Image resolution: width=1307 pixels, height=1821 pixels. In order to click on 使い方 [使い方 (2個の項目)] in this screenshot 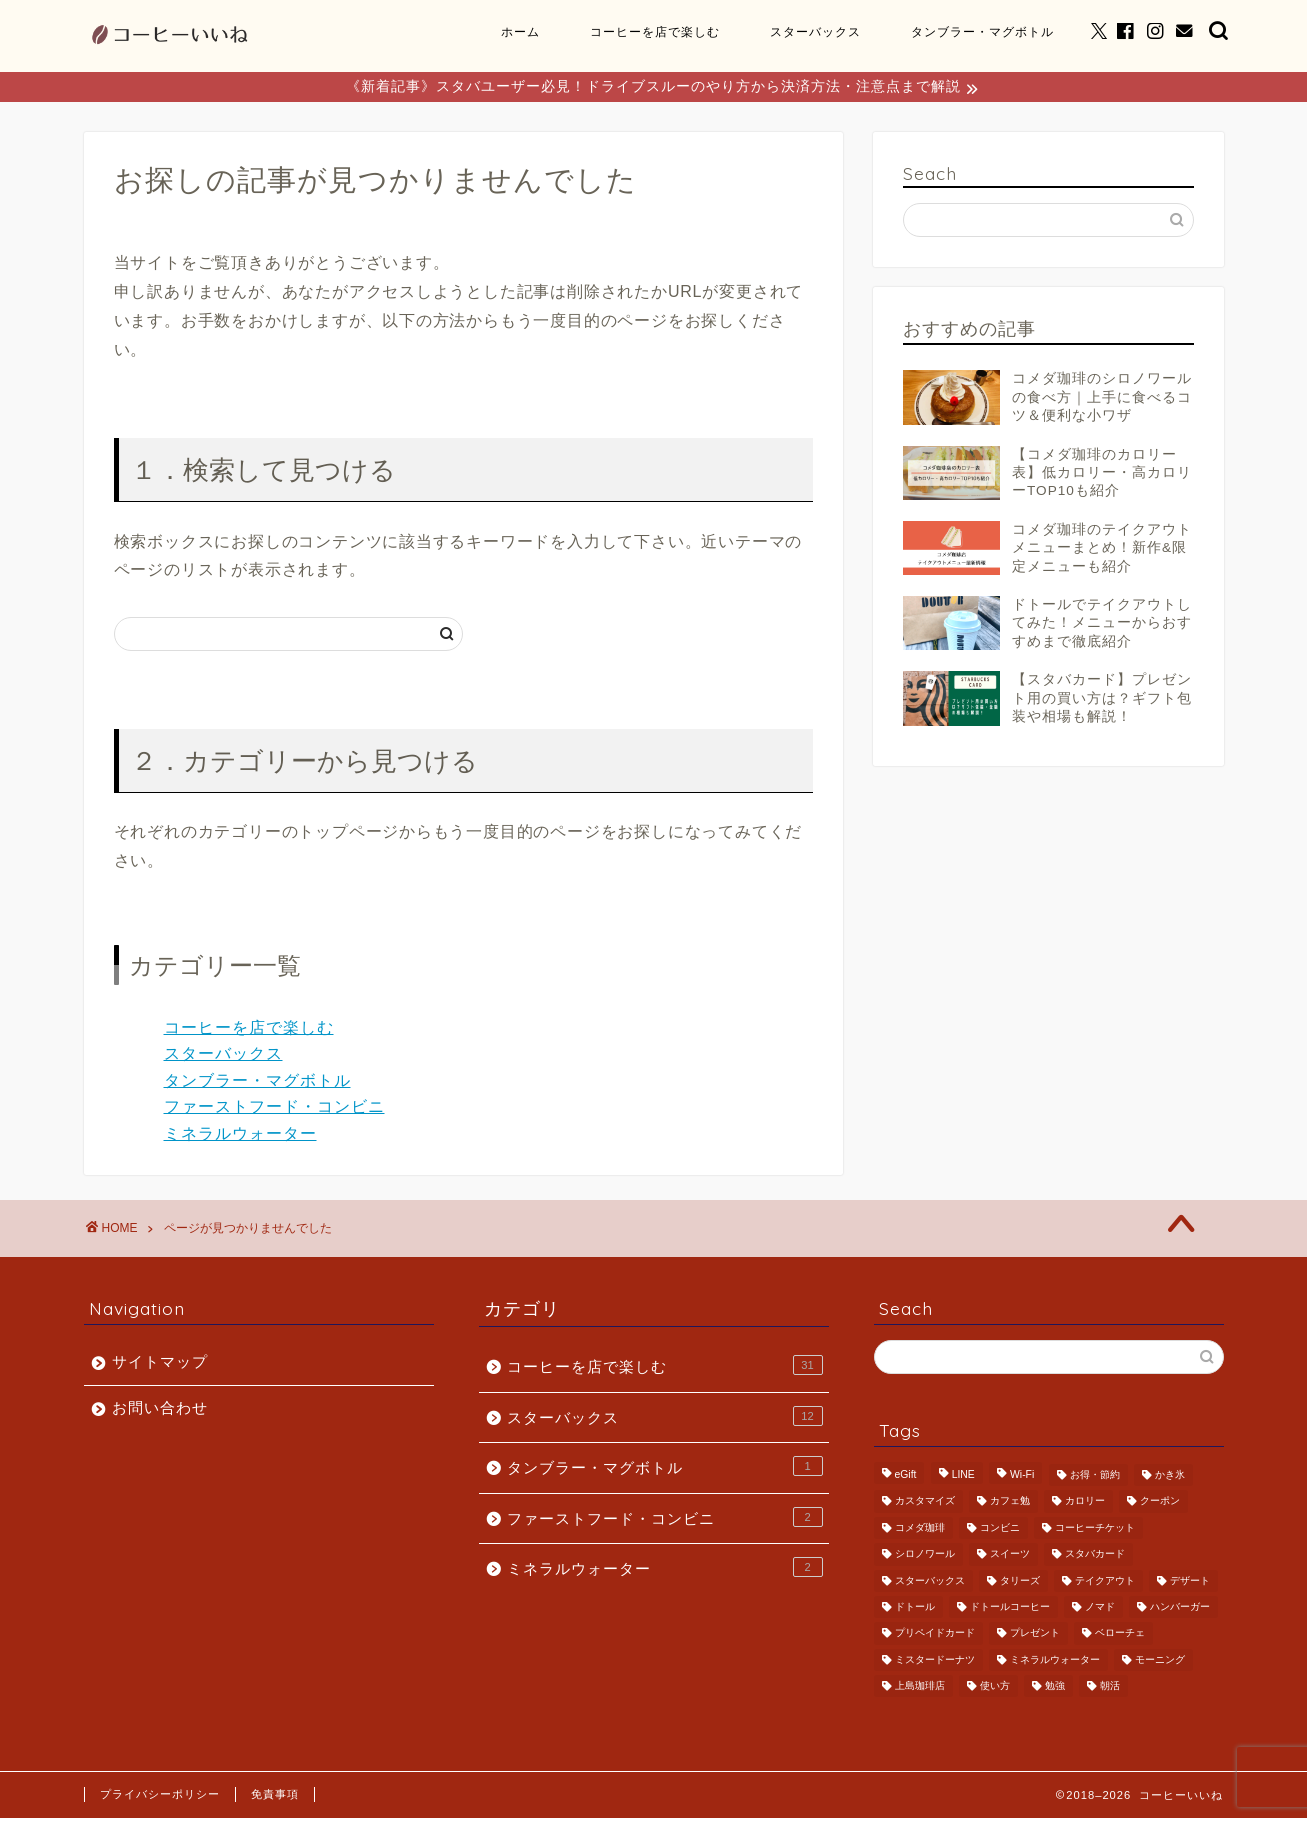, I will do `click(995, 1688)`.